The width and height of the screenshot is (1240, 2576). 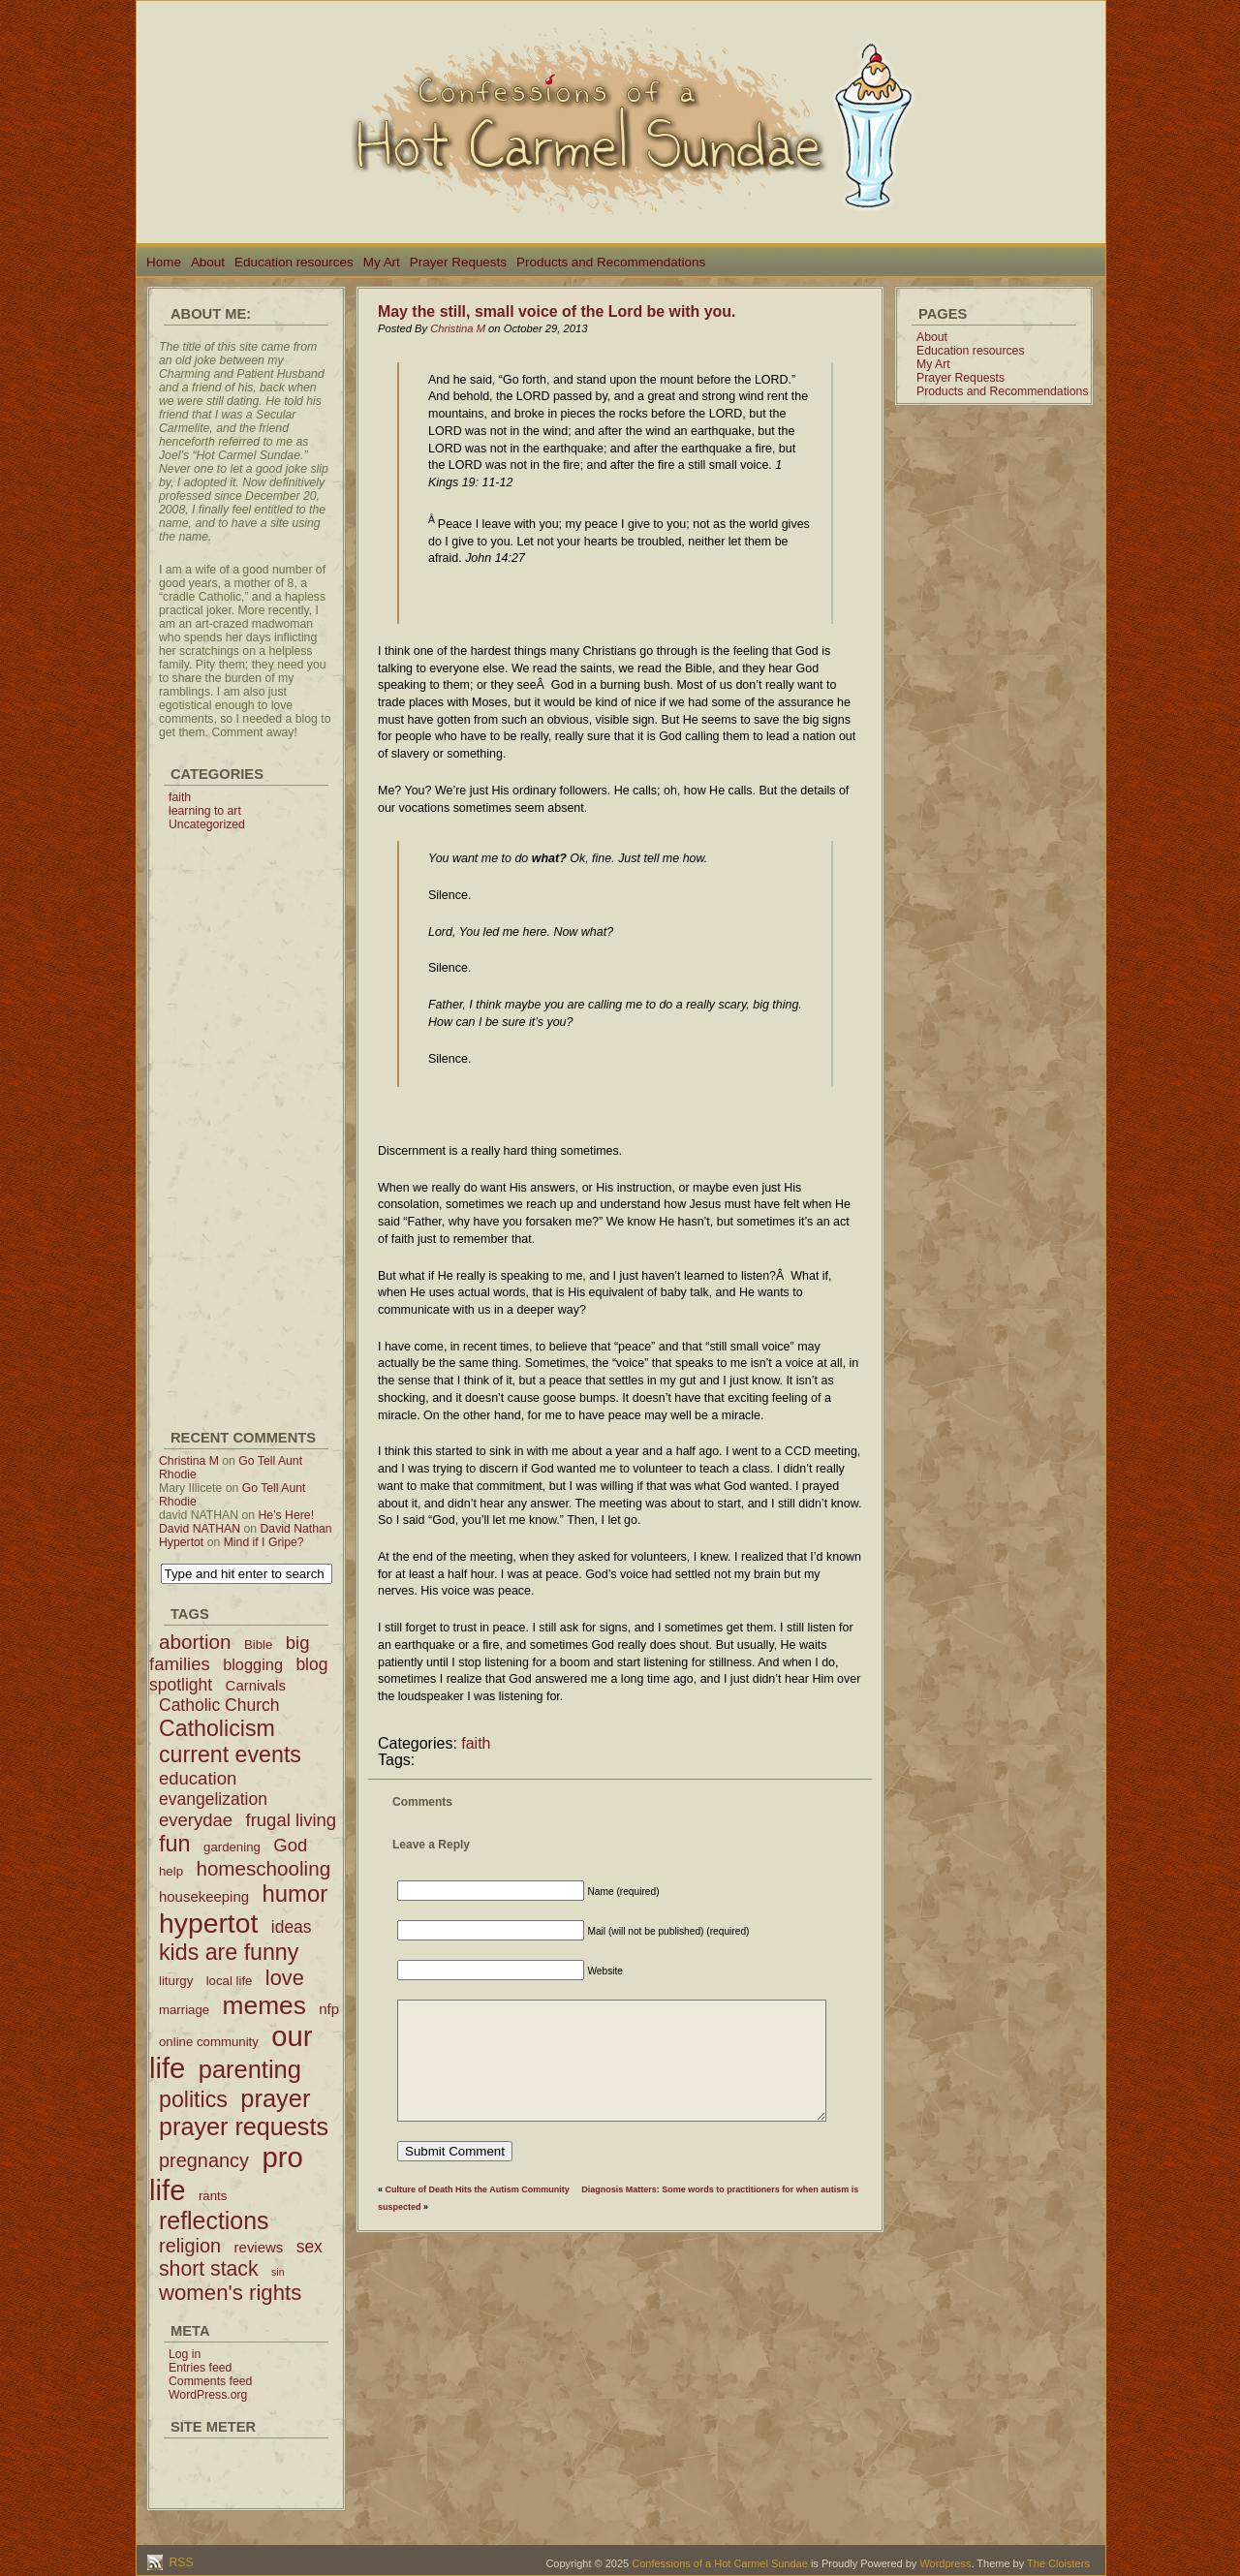 I want to click on Bible [Bible (2 items)], so click(x=258, y=1644).